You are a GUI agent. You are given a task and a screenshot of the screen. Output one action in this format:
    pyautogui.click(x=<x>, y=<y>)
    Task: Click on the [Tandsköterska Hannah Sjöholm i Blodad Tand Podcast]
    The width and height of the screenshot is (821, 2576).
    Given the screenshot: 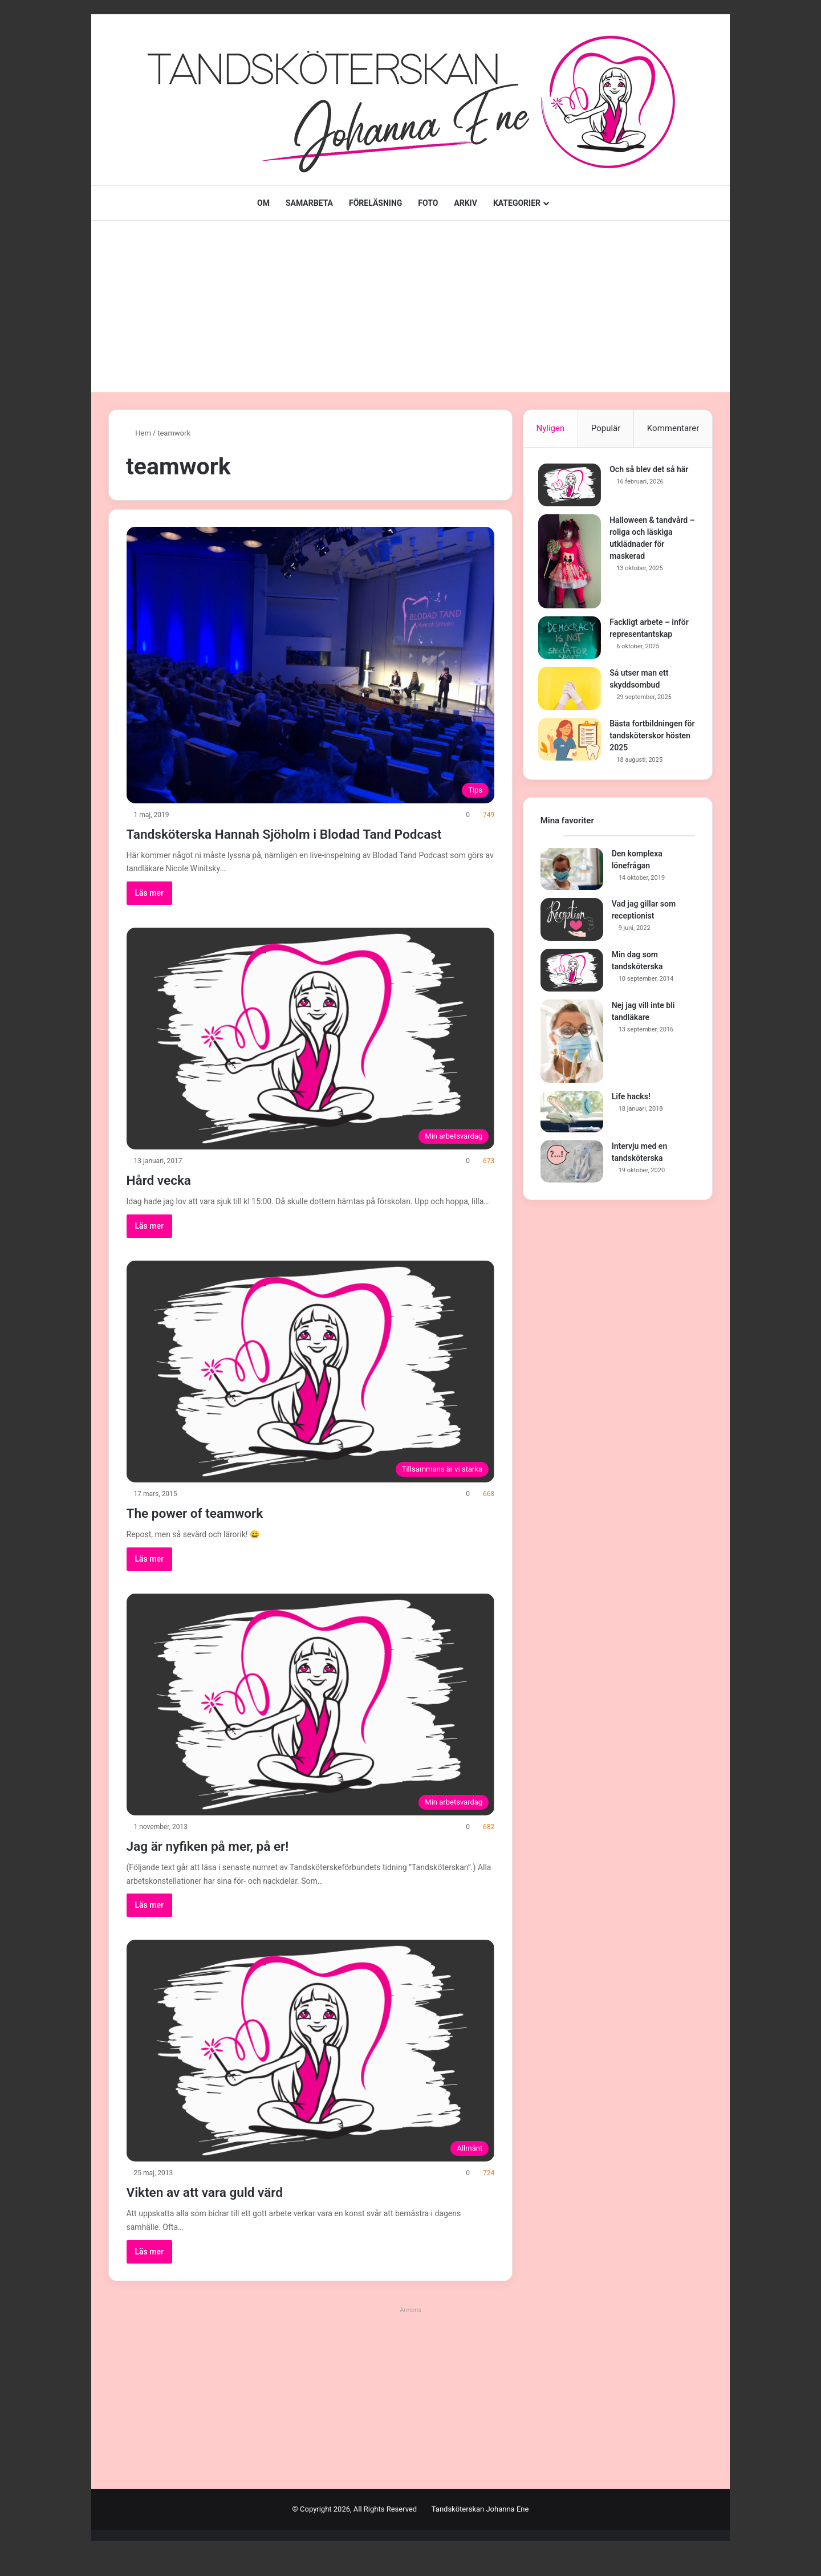 What is the action you would take?
    pyautogui.click(x=311, y=665)
    